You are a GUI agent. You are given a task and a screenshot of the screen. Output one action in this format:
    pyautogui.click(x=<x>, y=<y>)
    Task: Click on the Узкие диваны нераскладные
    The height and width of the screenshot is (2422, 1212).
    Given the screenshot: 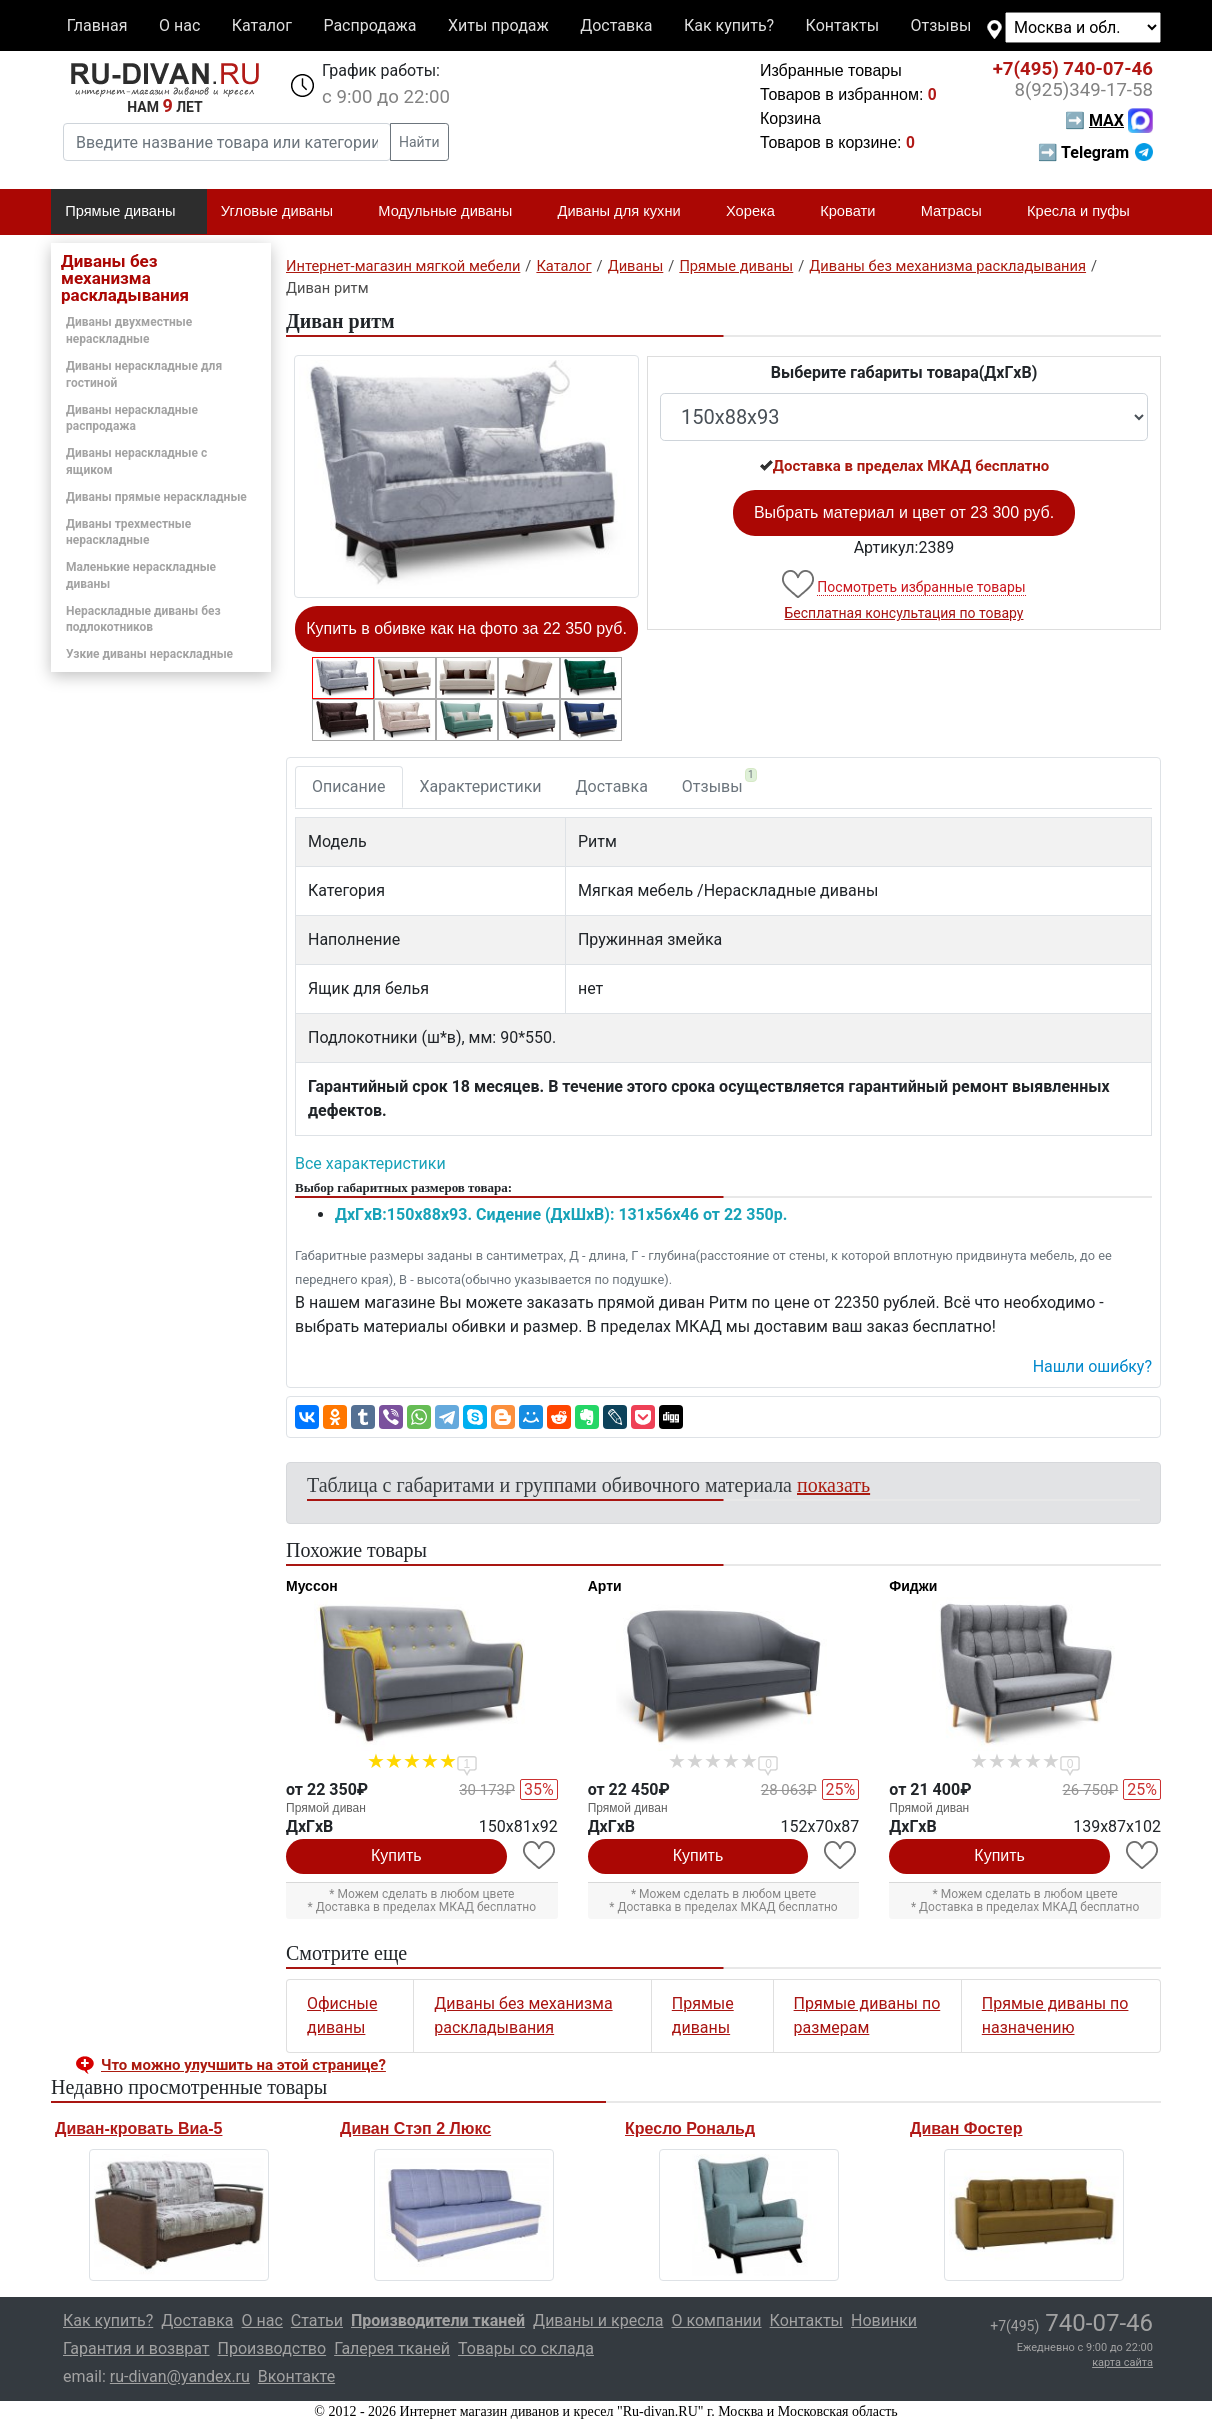 What is the action you would take?
    pyautogui.click(x=149, y=654)
    